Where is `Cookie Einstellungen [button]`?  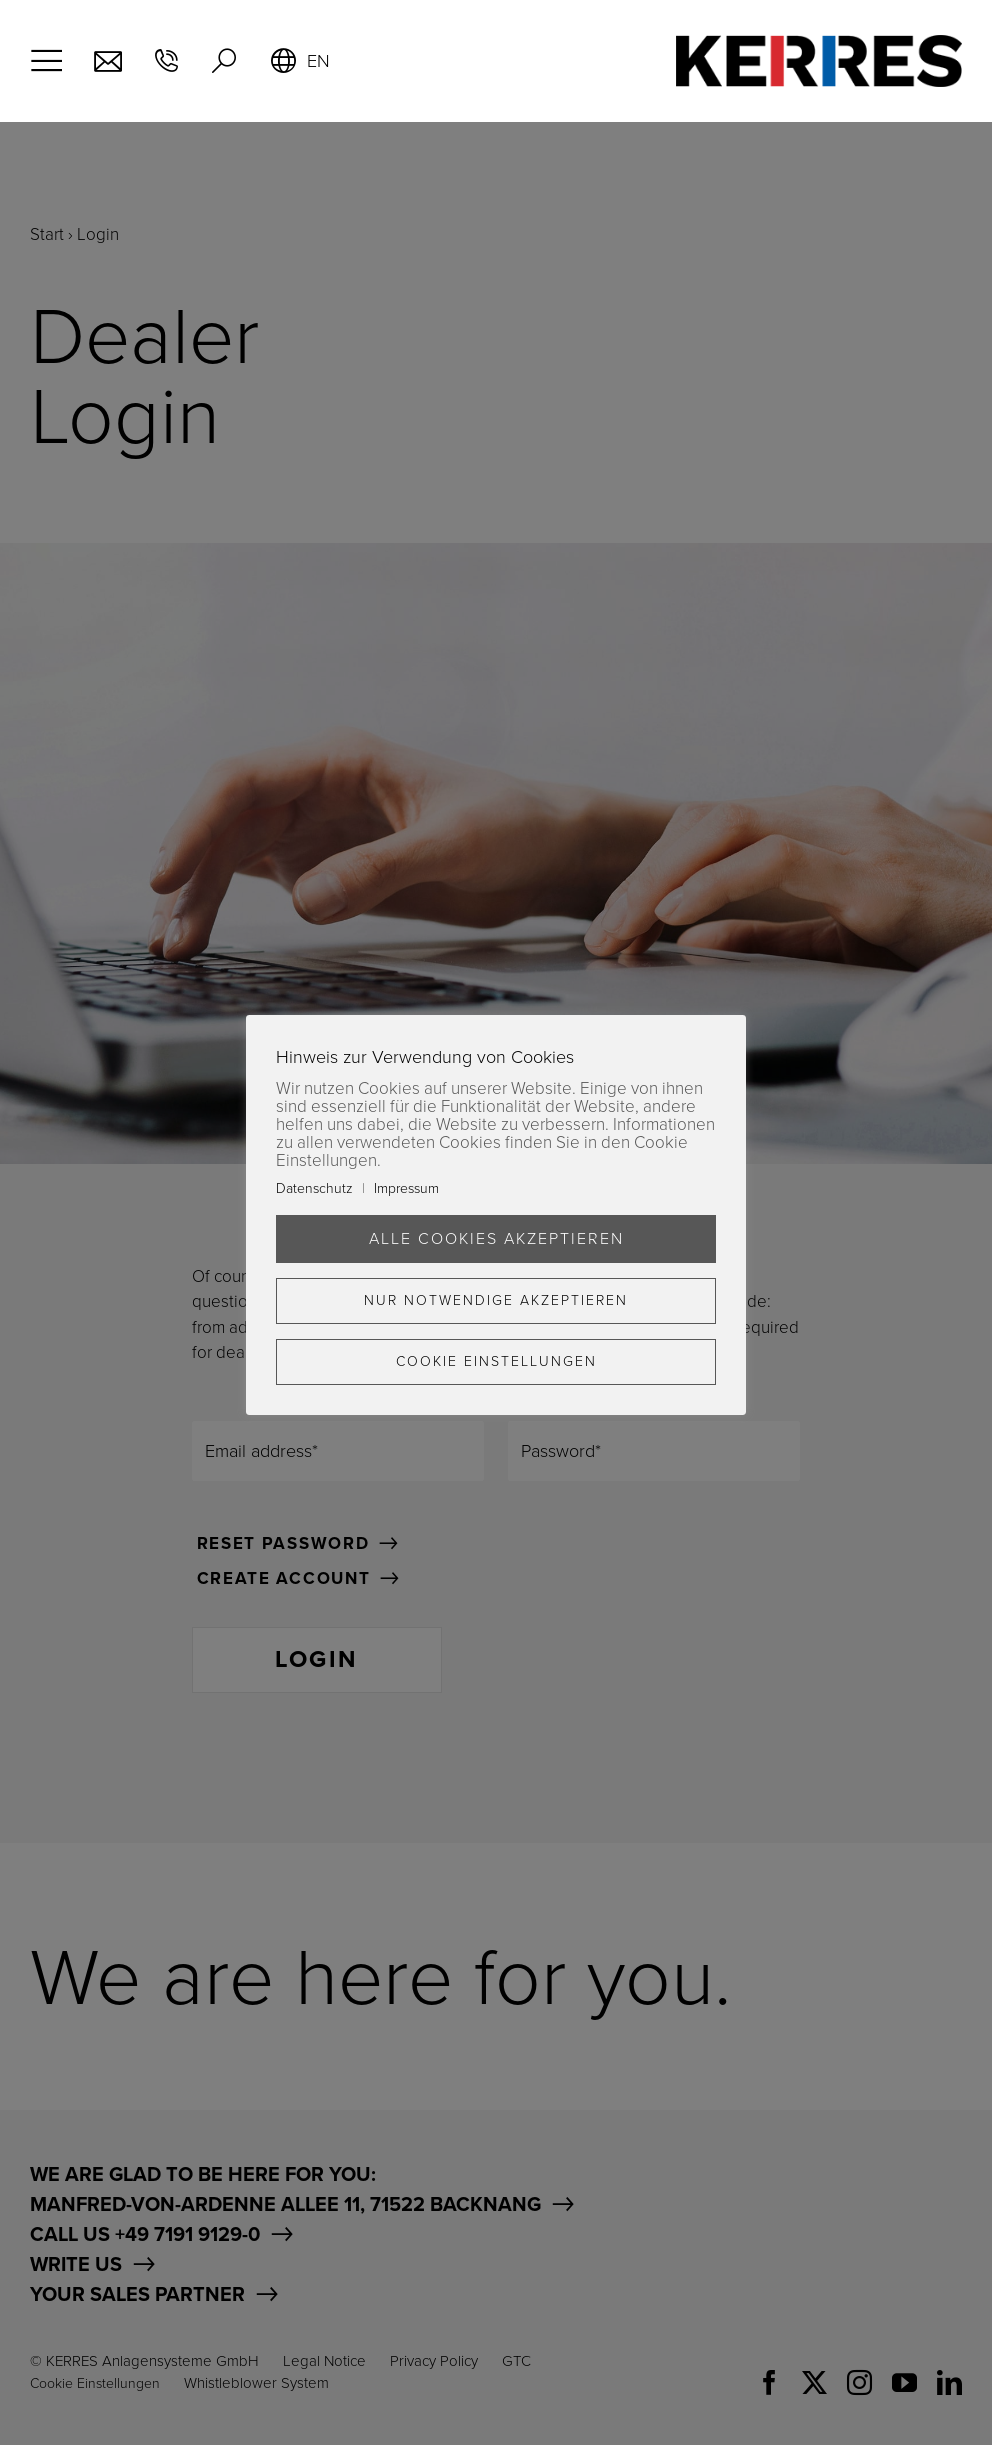
Cookie Einstellungen [button] is located at coordinates (496, 1361).